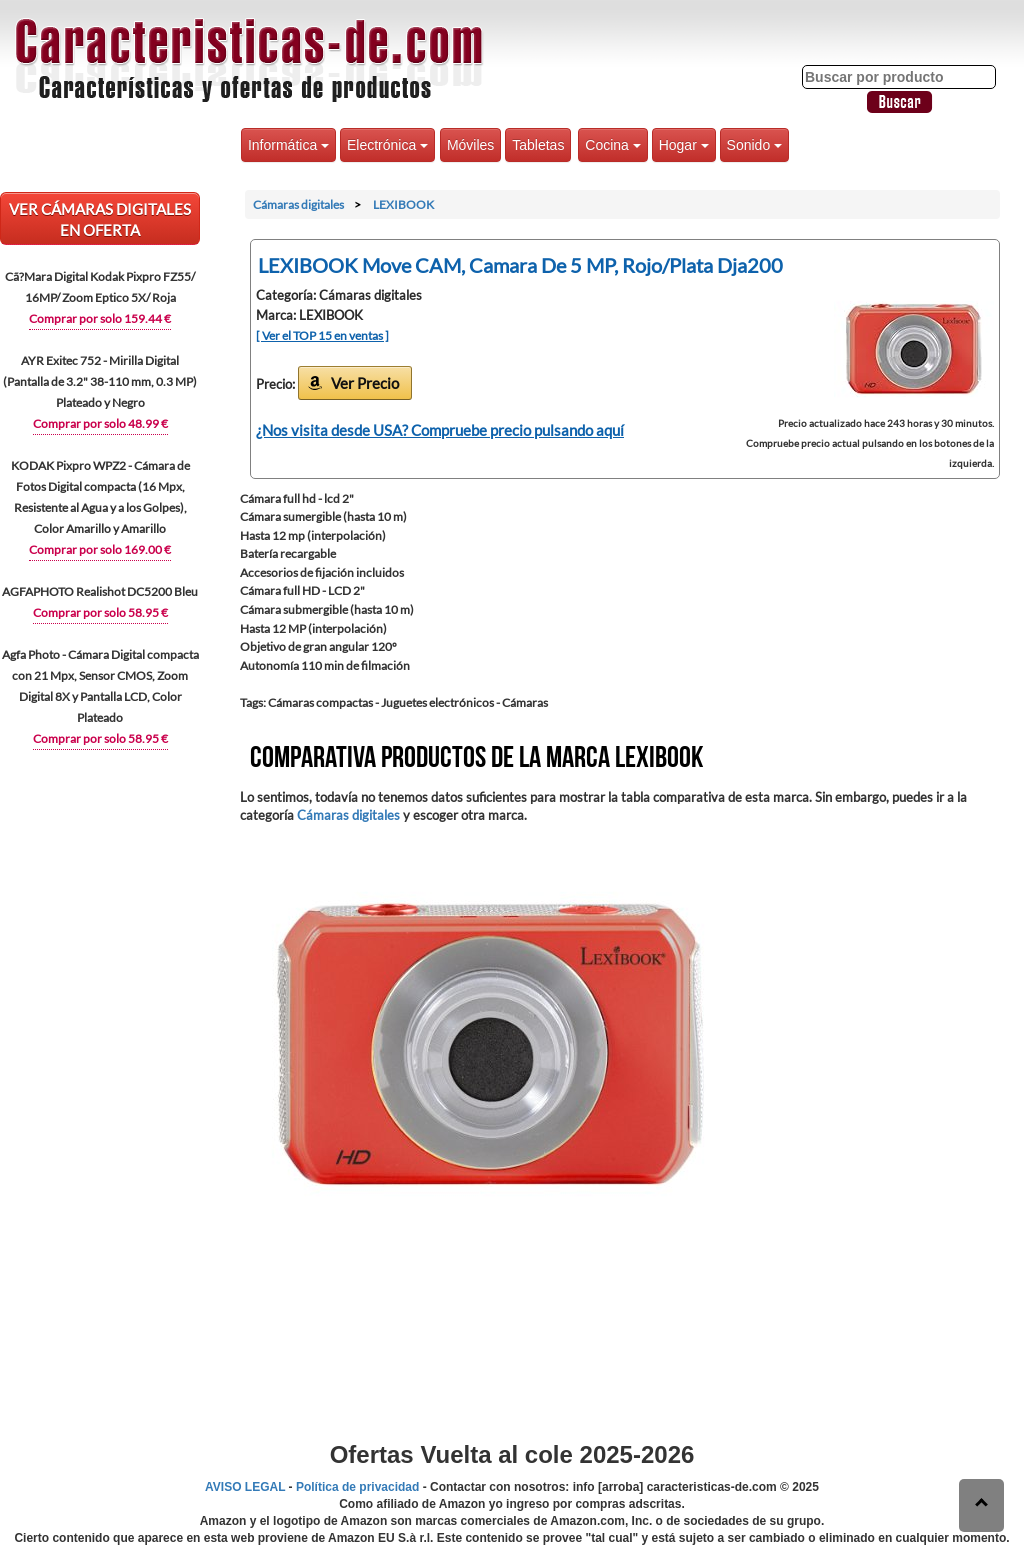 This screenshot has width=1024, height=1547. What do you see at coordinates (348, 815) in the screenshot?
I see `Cámaras digitales` at bounding box center [348, 815].